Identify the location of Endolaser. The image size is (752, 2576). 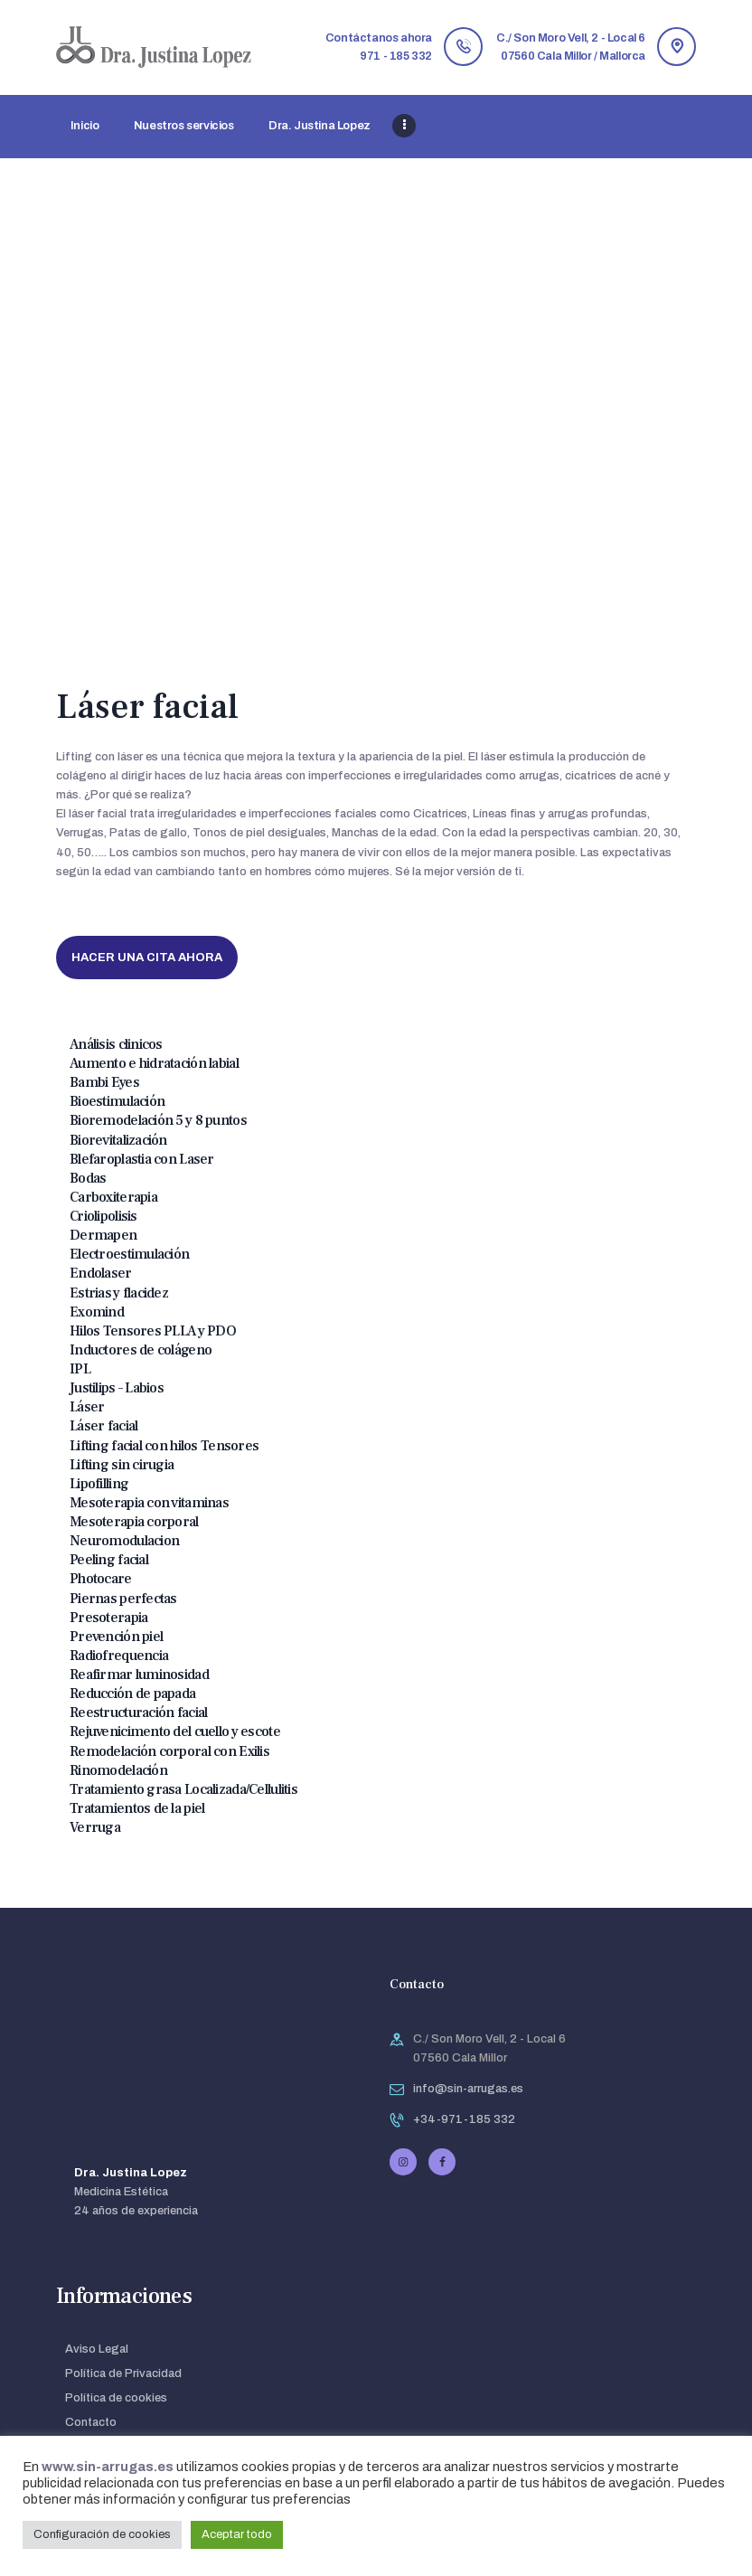
(101, 1273).